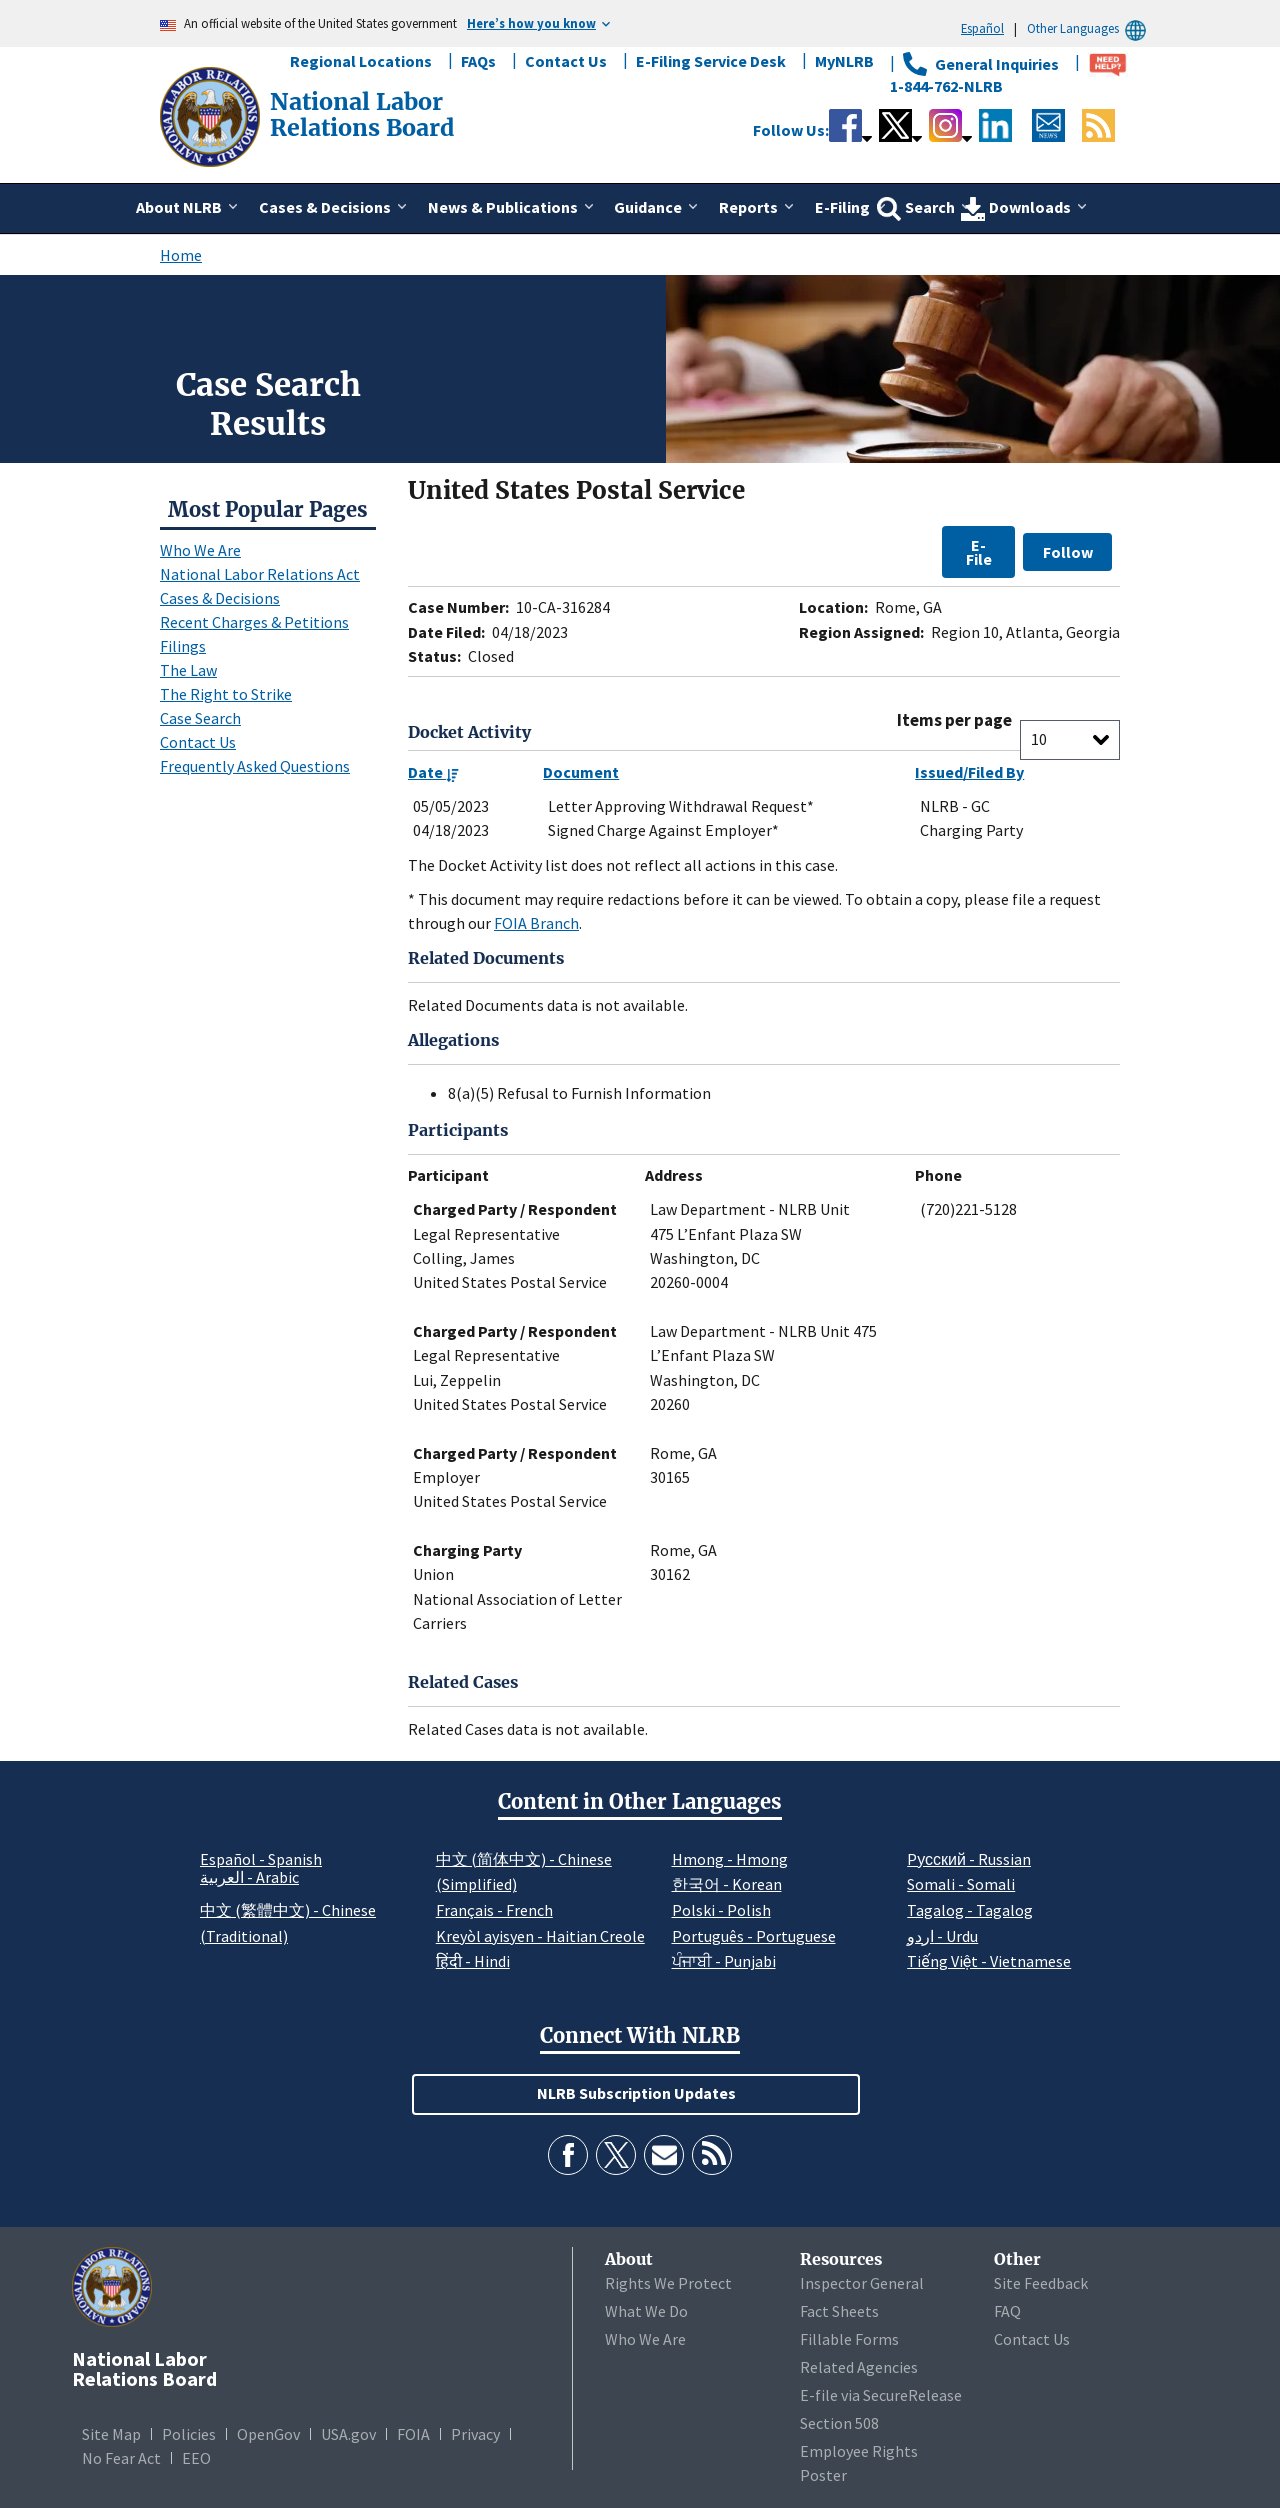 This screenshot has height=2508, width=1280. I want to click on The Law, so click(188, 670).